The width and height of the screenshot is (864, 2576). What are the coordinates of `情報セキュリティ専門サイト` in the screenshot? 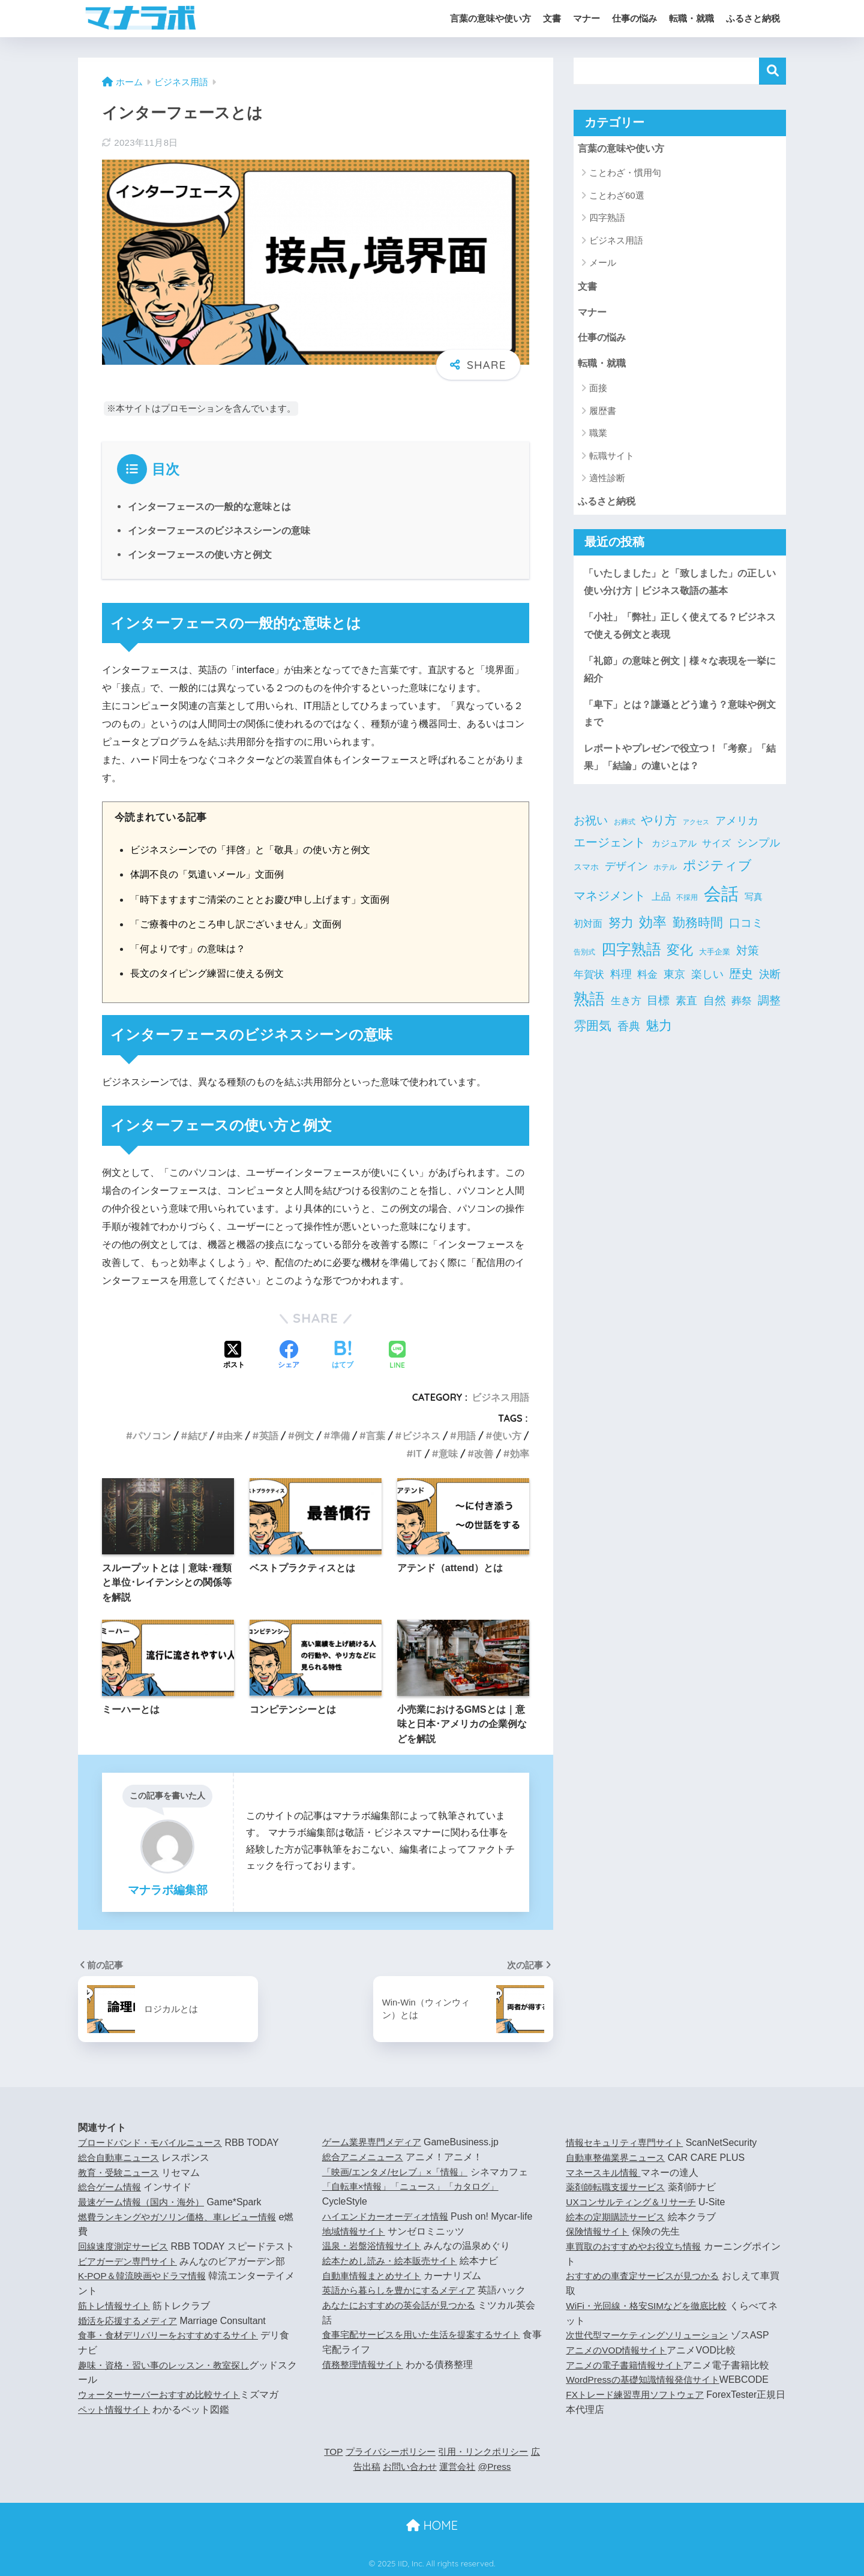 It's located at (628, 2142).